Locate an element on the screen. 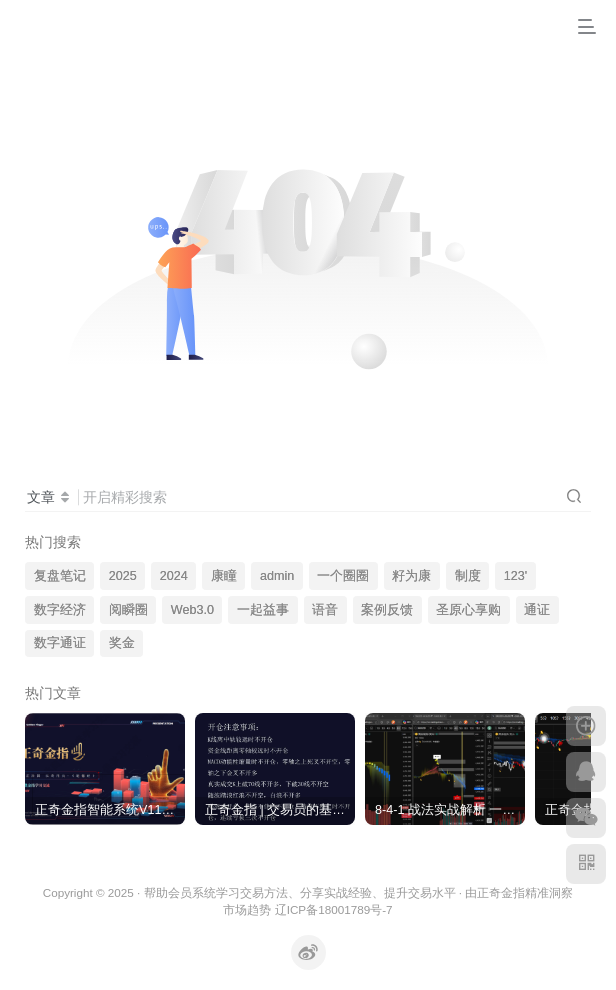 The width and height of the screenshot is (616, 990). 2024 is located at coordinates (174, 576).